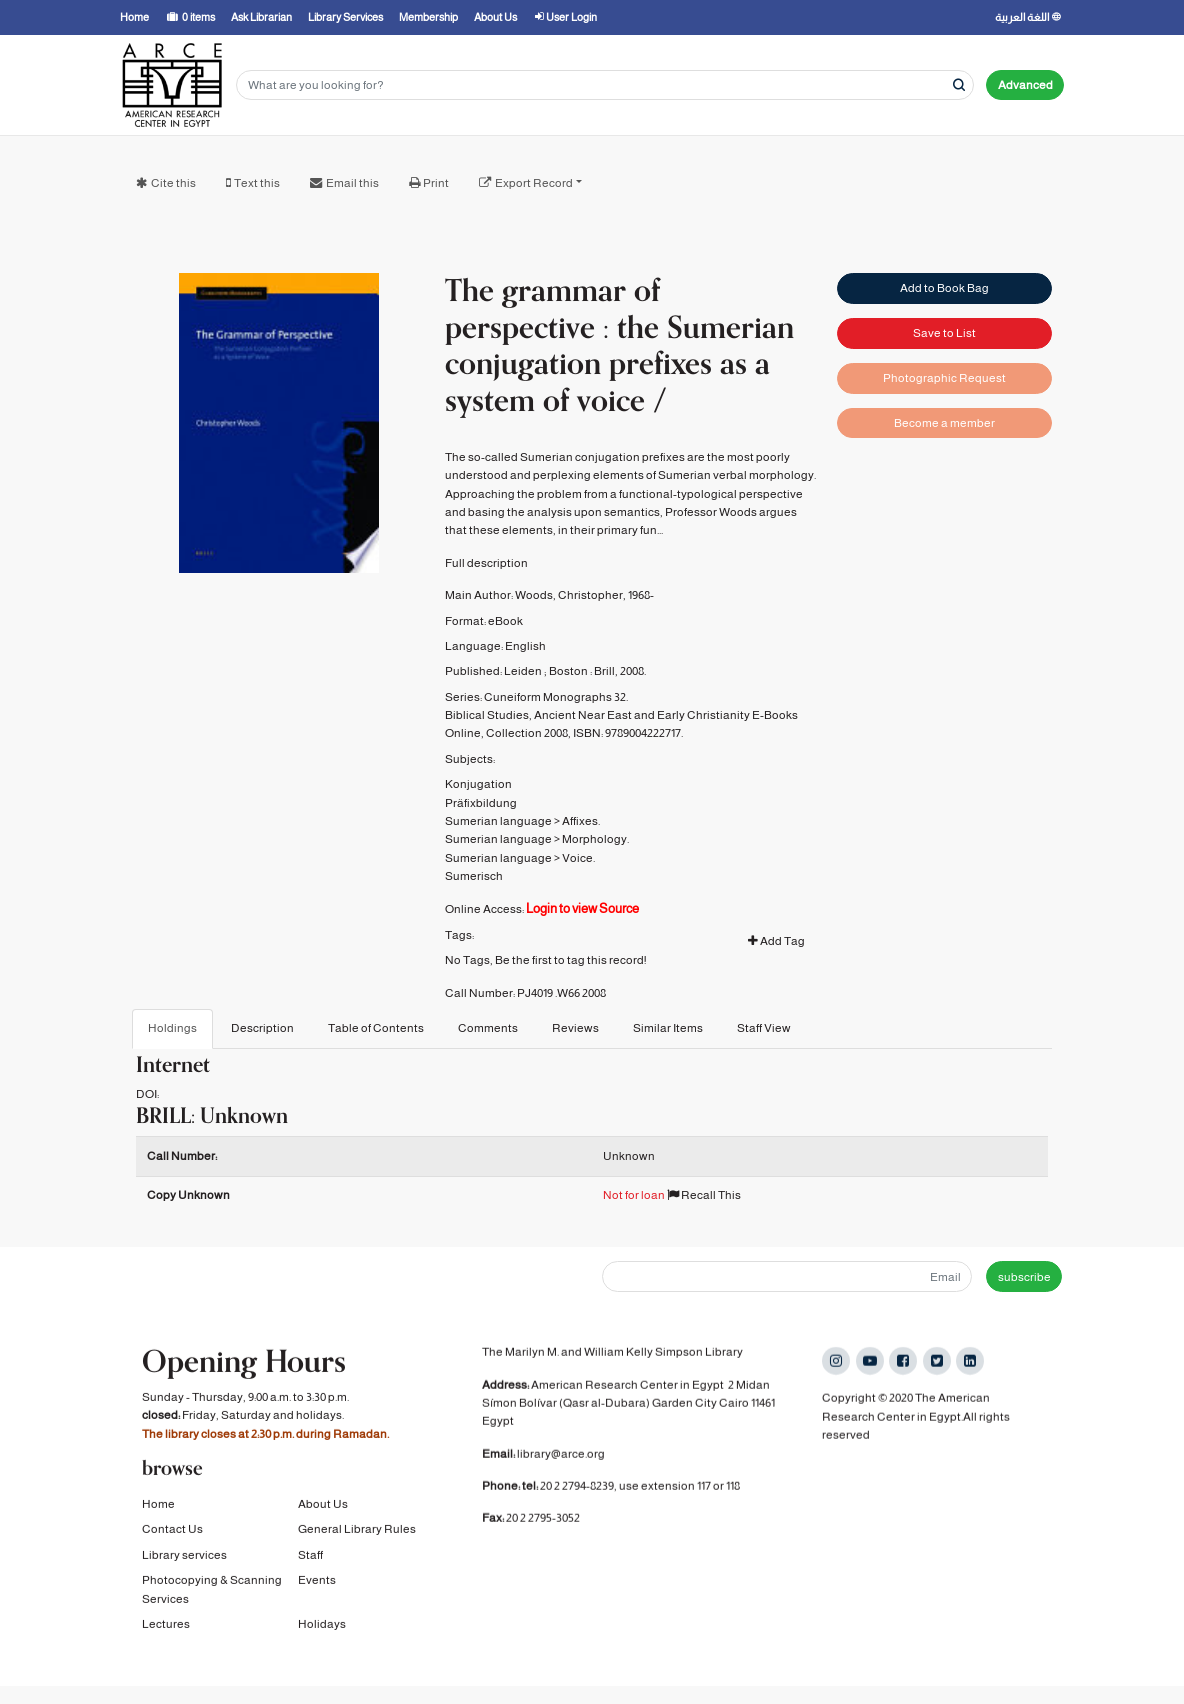  Describe the element at coordinates (605, 85) in the screenshot. I see `[Search terms]` at that location.